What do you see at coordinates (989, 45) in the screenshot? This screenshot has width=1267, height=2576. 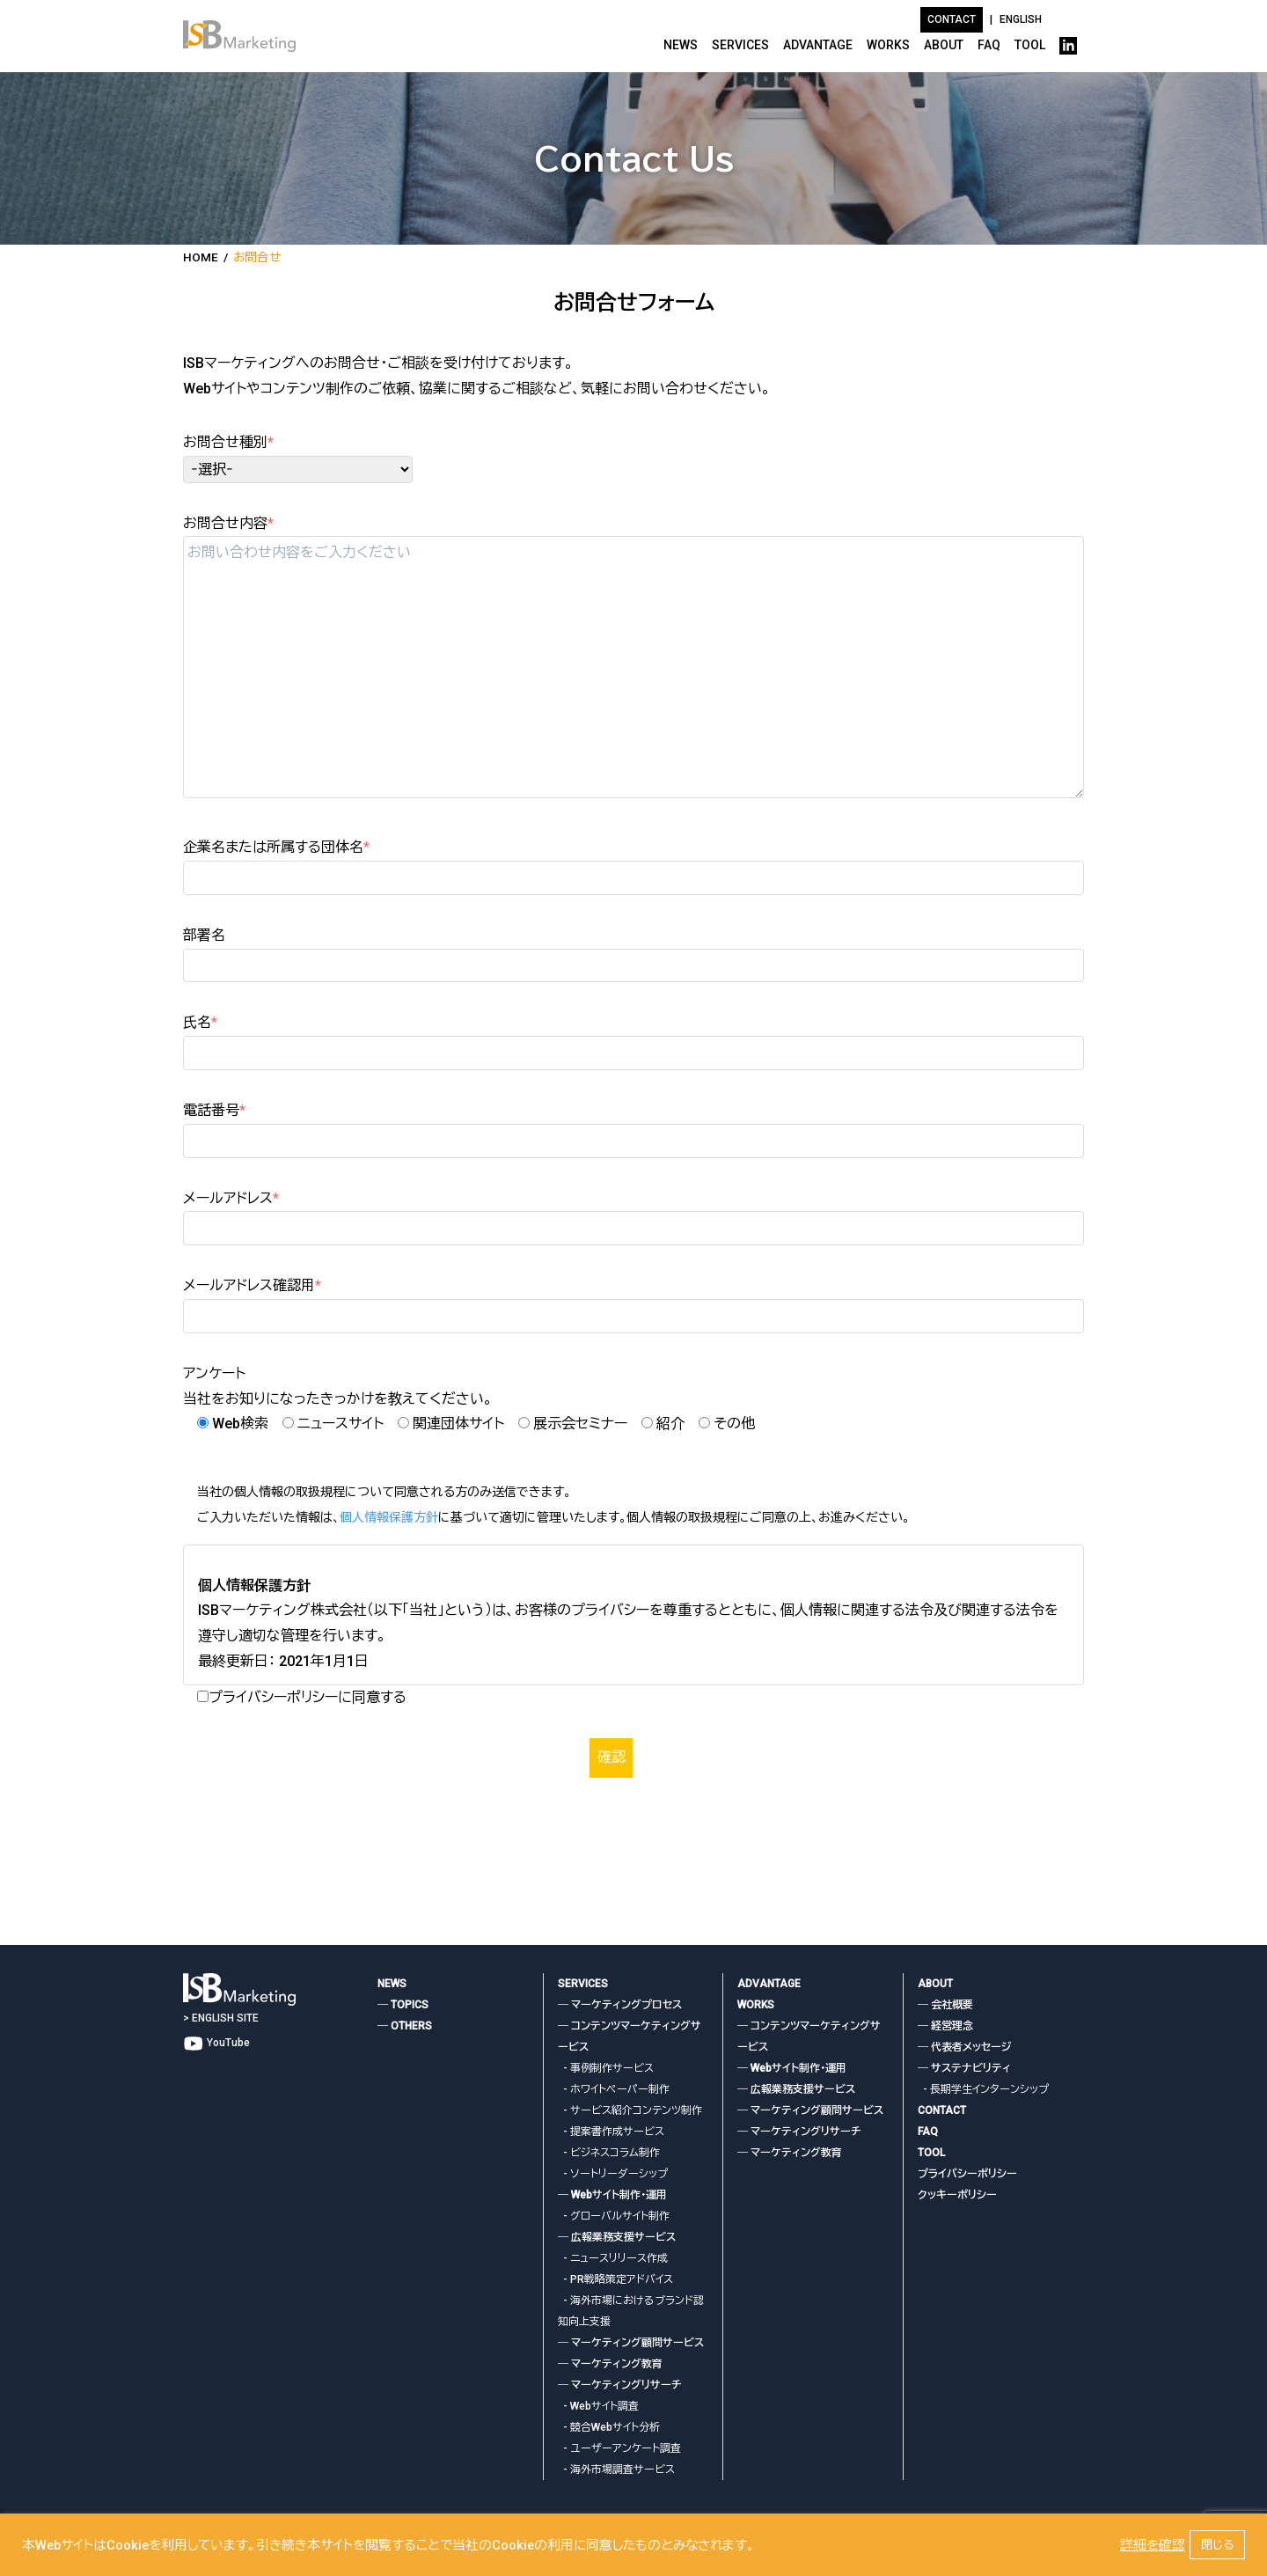 I see `FAQ` at bounding box center [989, 45].